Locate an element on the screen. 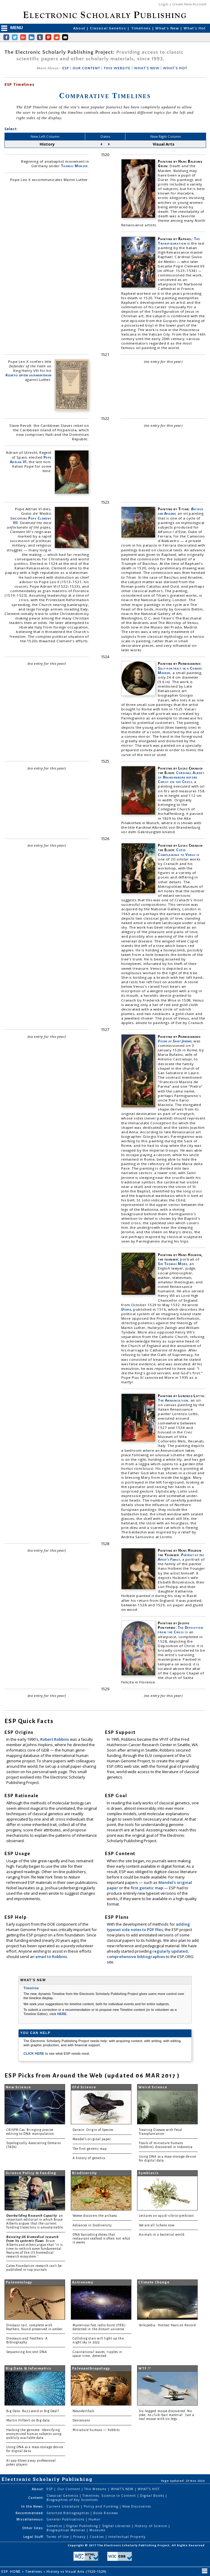  CLICK HERE is located at coordinates (34, 2053).